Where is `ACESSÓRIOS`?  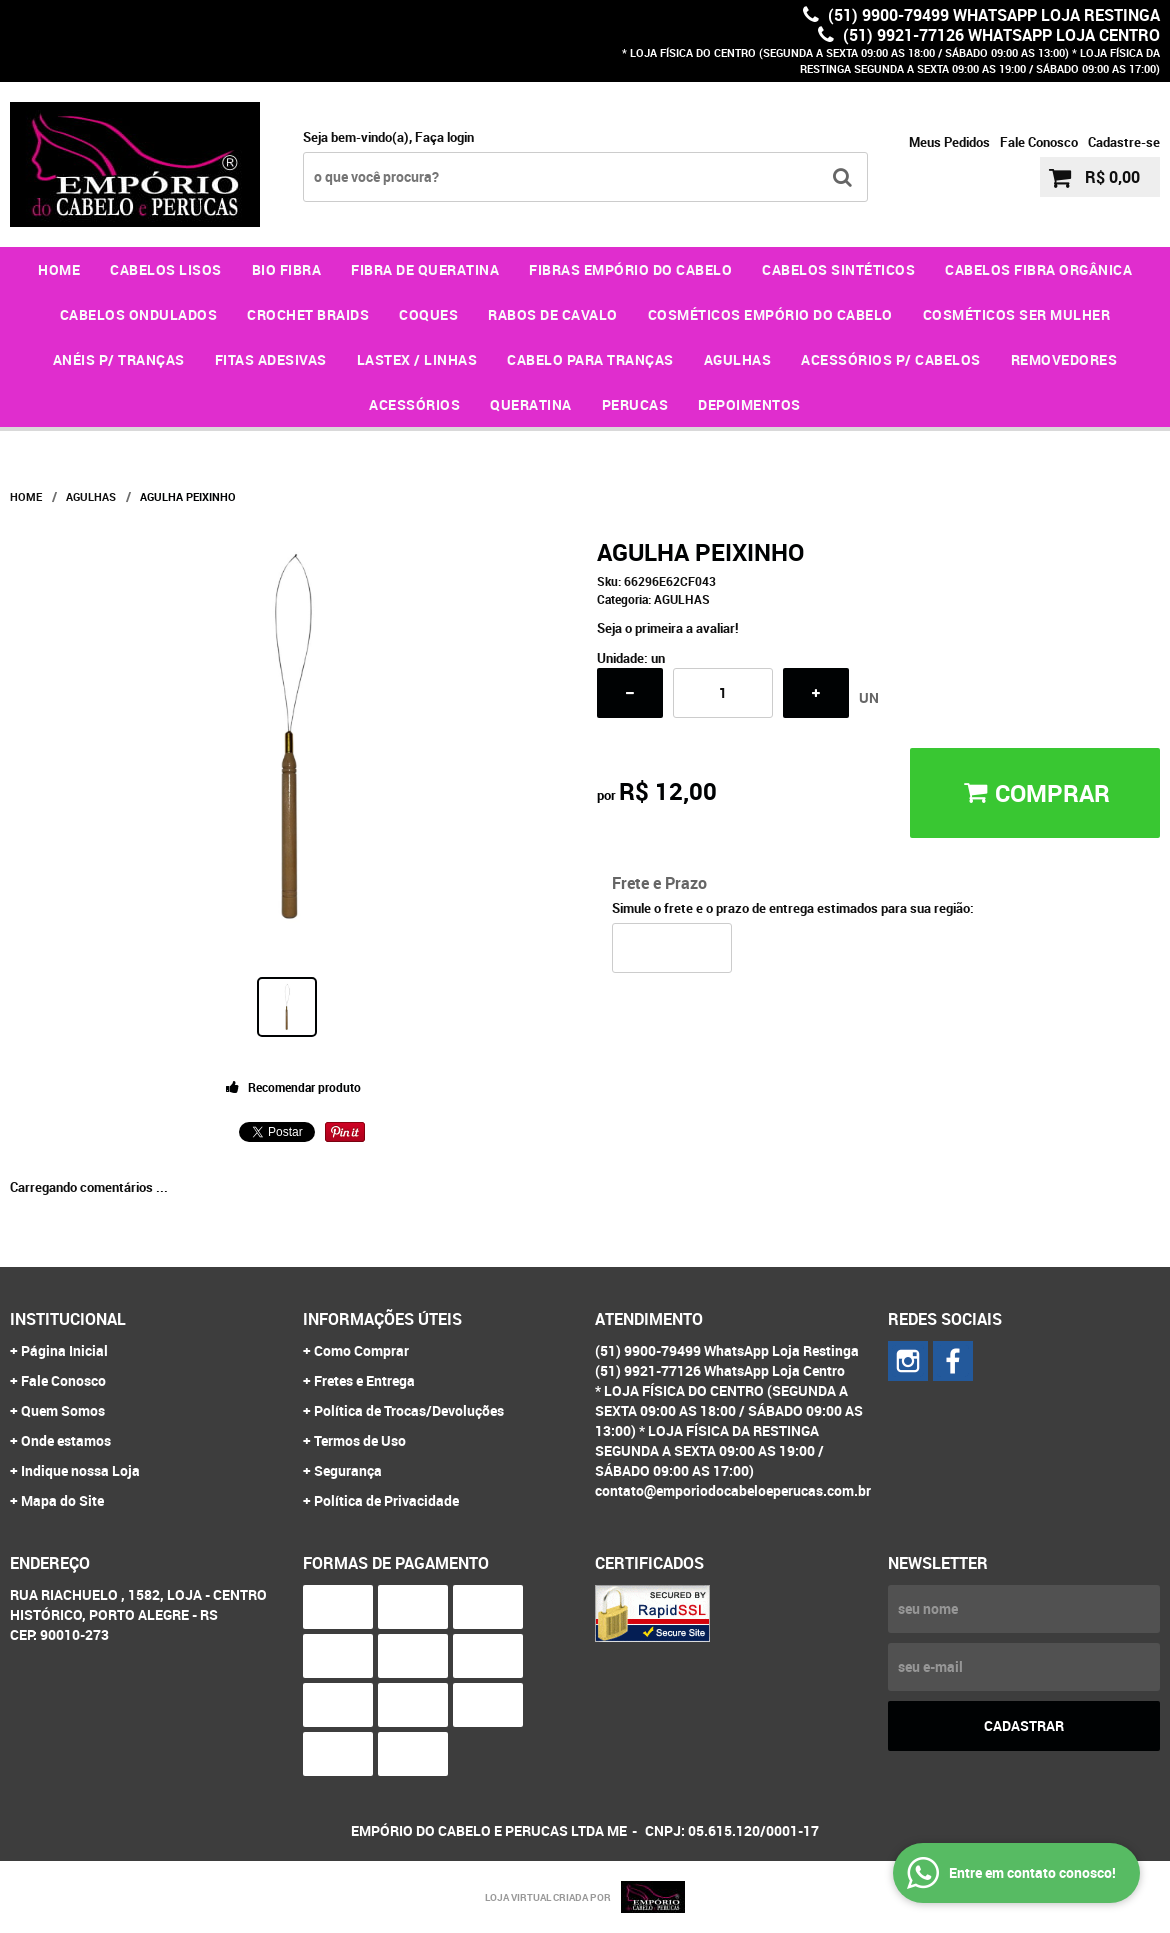
ACESSÓRIOS is located at coordinates (414, 404).